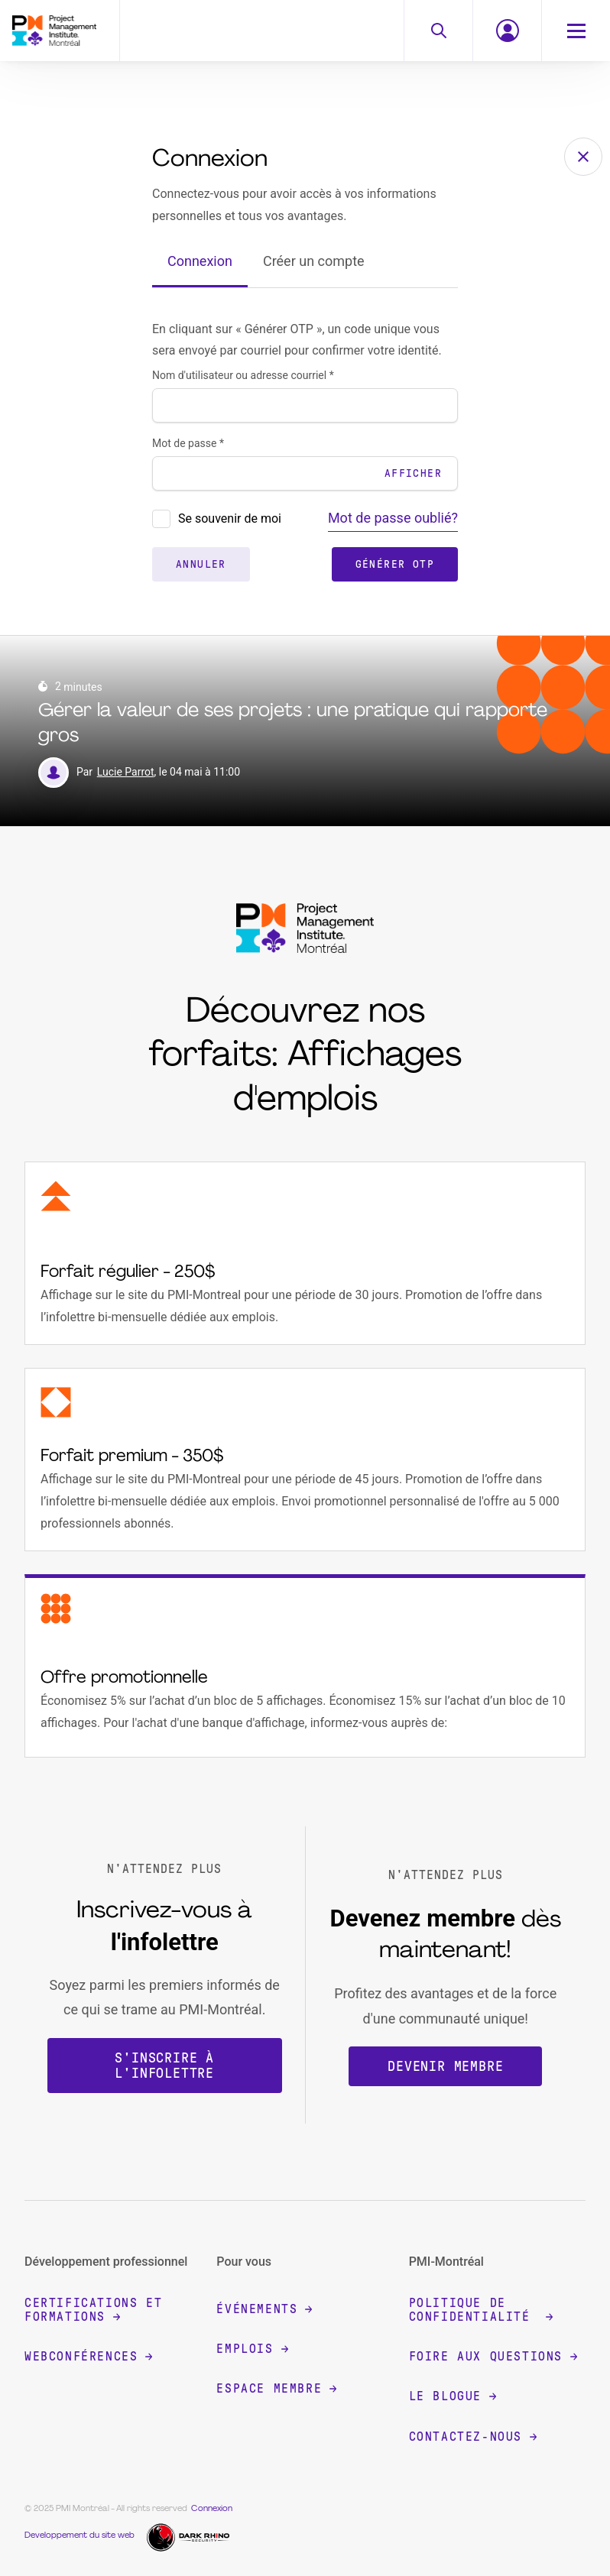 This screenshot has width=610, height=2576. Describe the element at coordinates (314, 261) in the screenshot. I see `Créer un compte` at that location.